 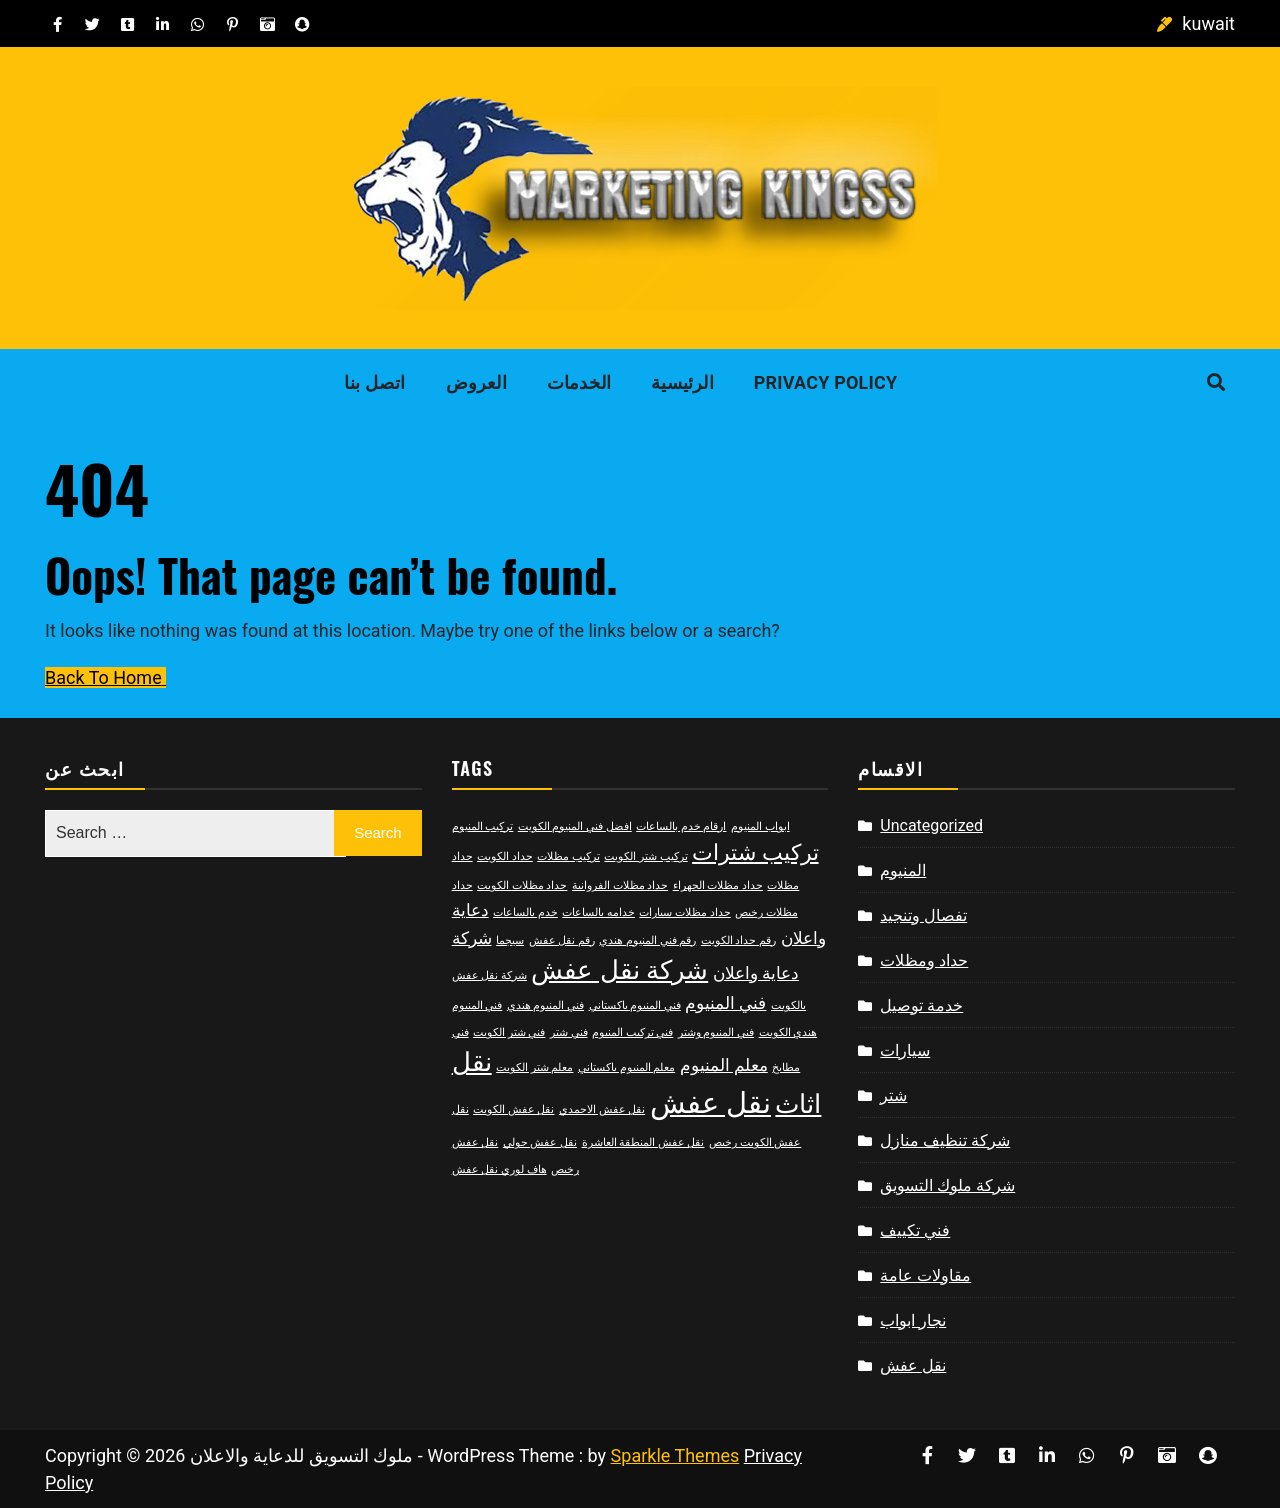 What do you see at coordinates (921, 1005) in the screenshot?
I see `خدمة توصيل` at bounding box center [921, 1005].